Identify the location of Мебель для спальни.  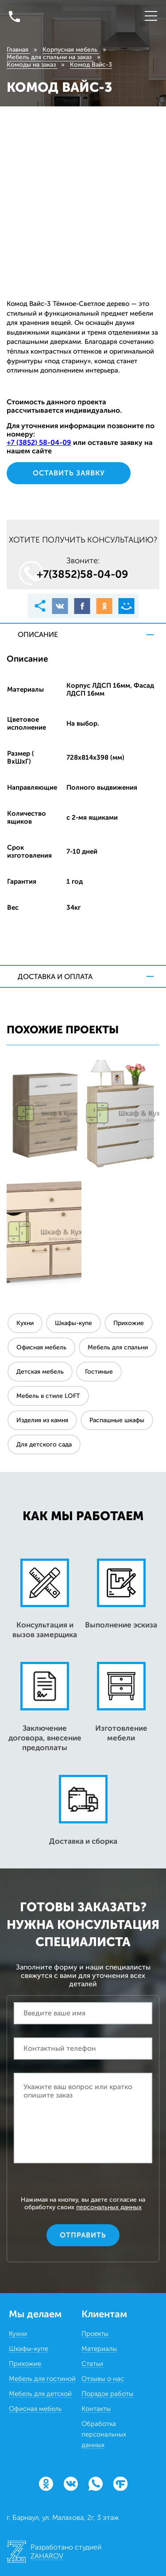
(118, 1347).